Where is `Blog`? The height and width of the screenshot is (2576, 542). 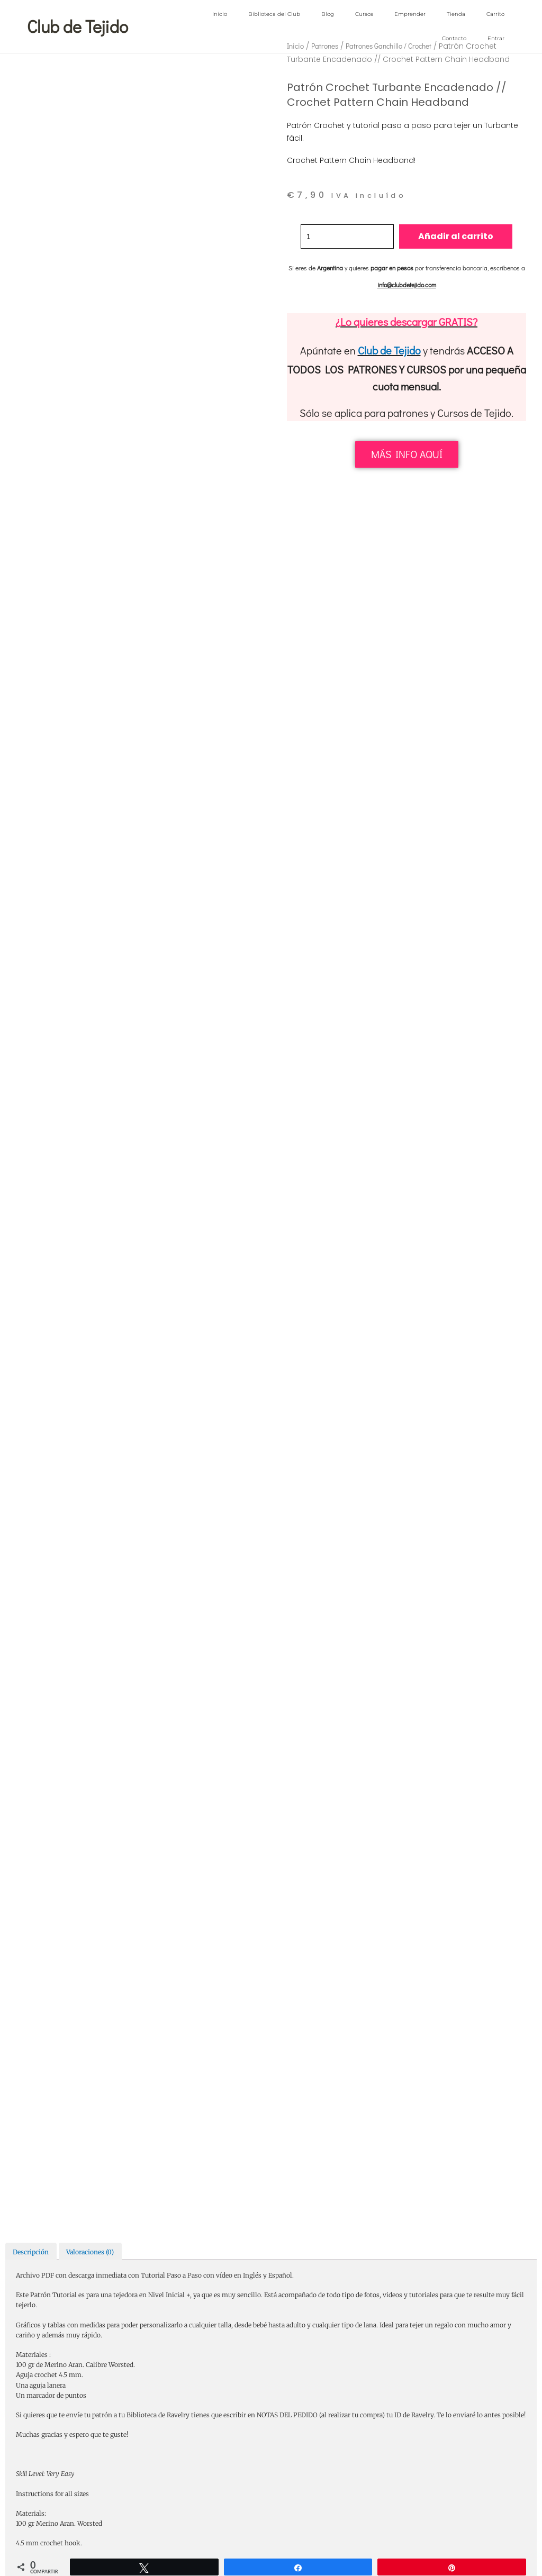
Blog is located at coordinates (327, 14).